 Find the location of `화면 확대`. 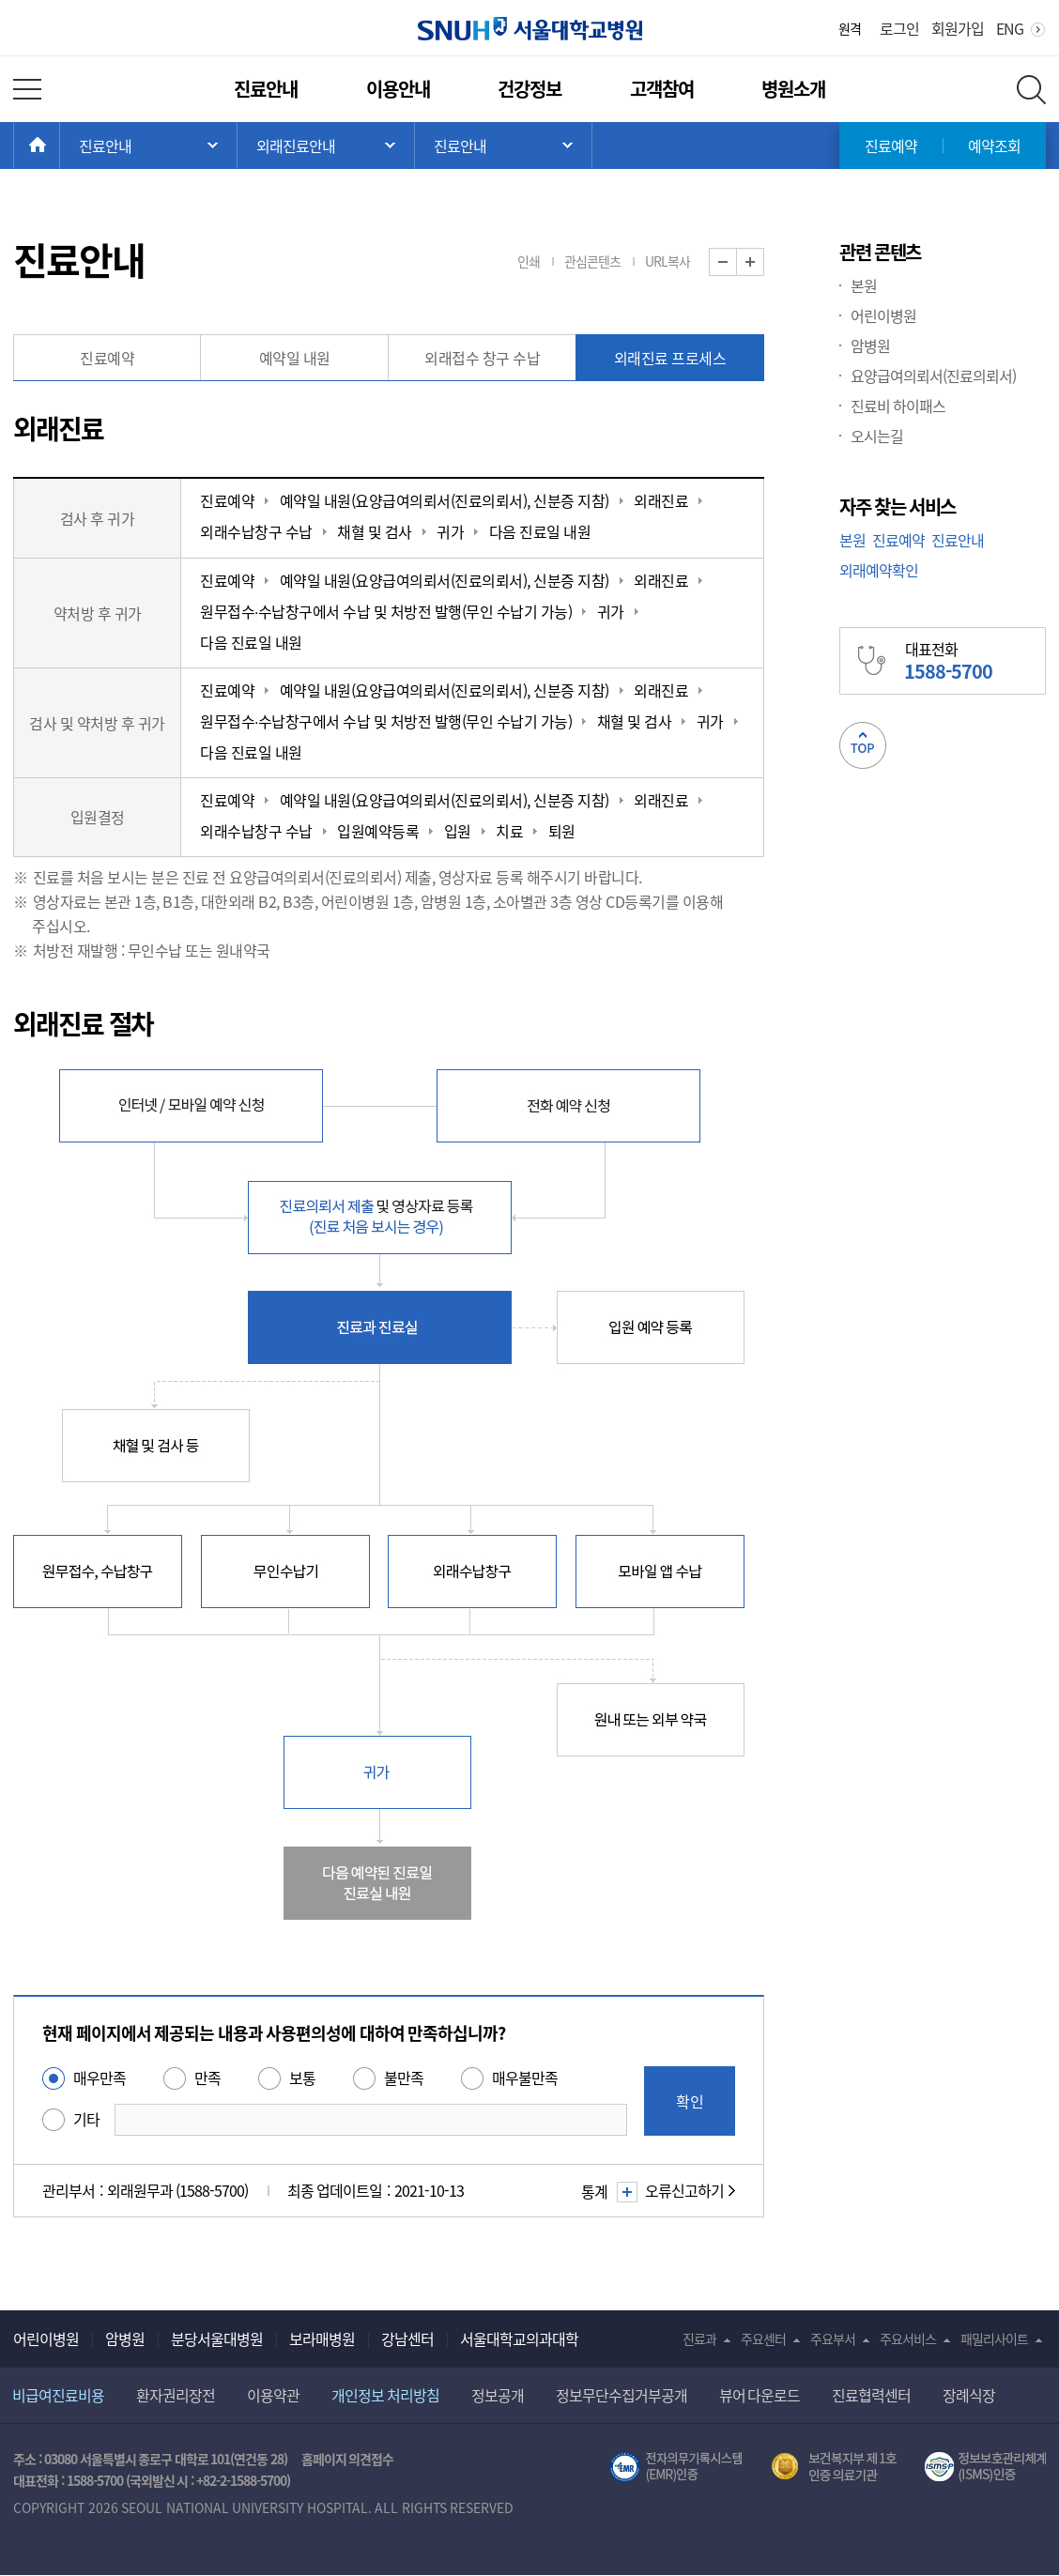

화면 확대 is located at coordinates (763, 262).